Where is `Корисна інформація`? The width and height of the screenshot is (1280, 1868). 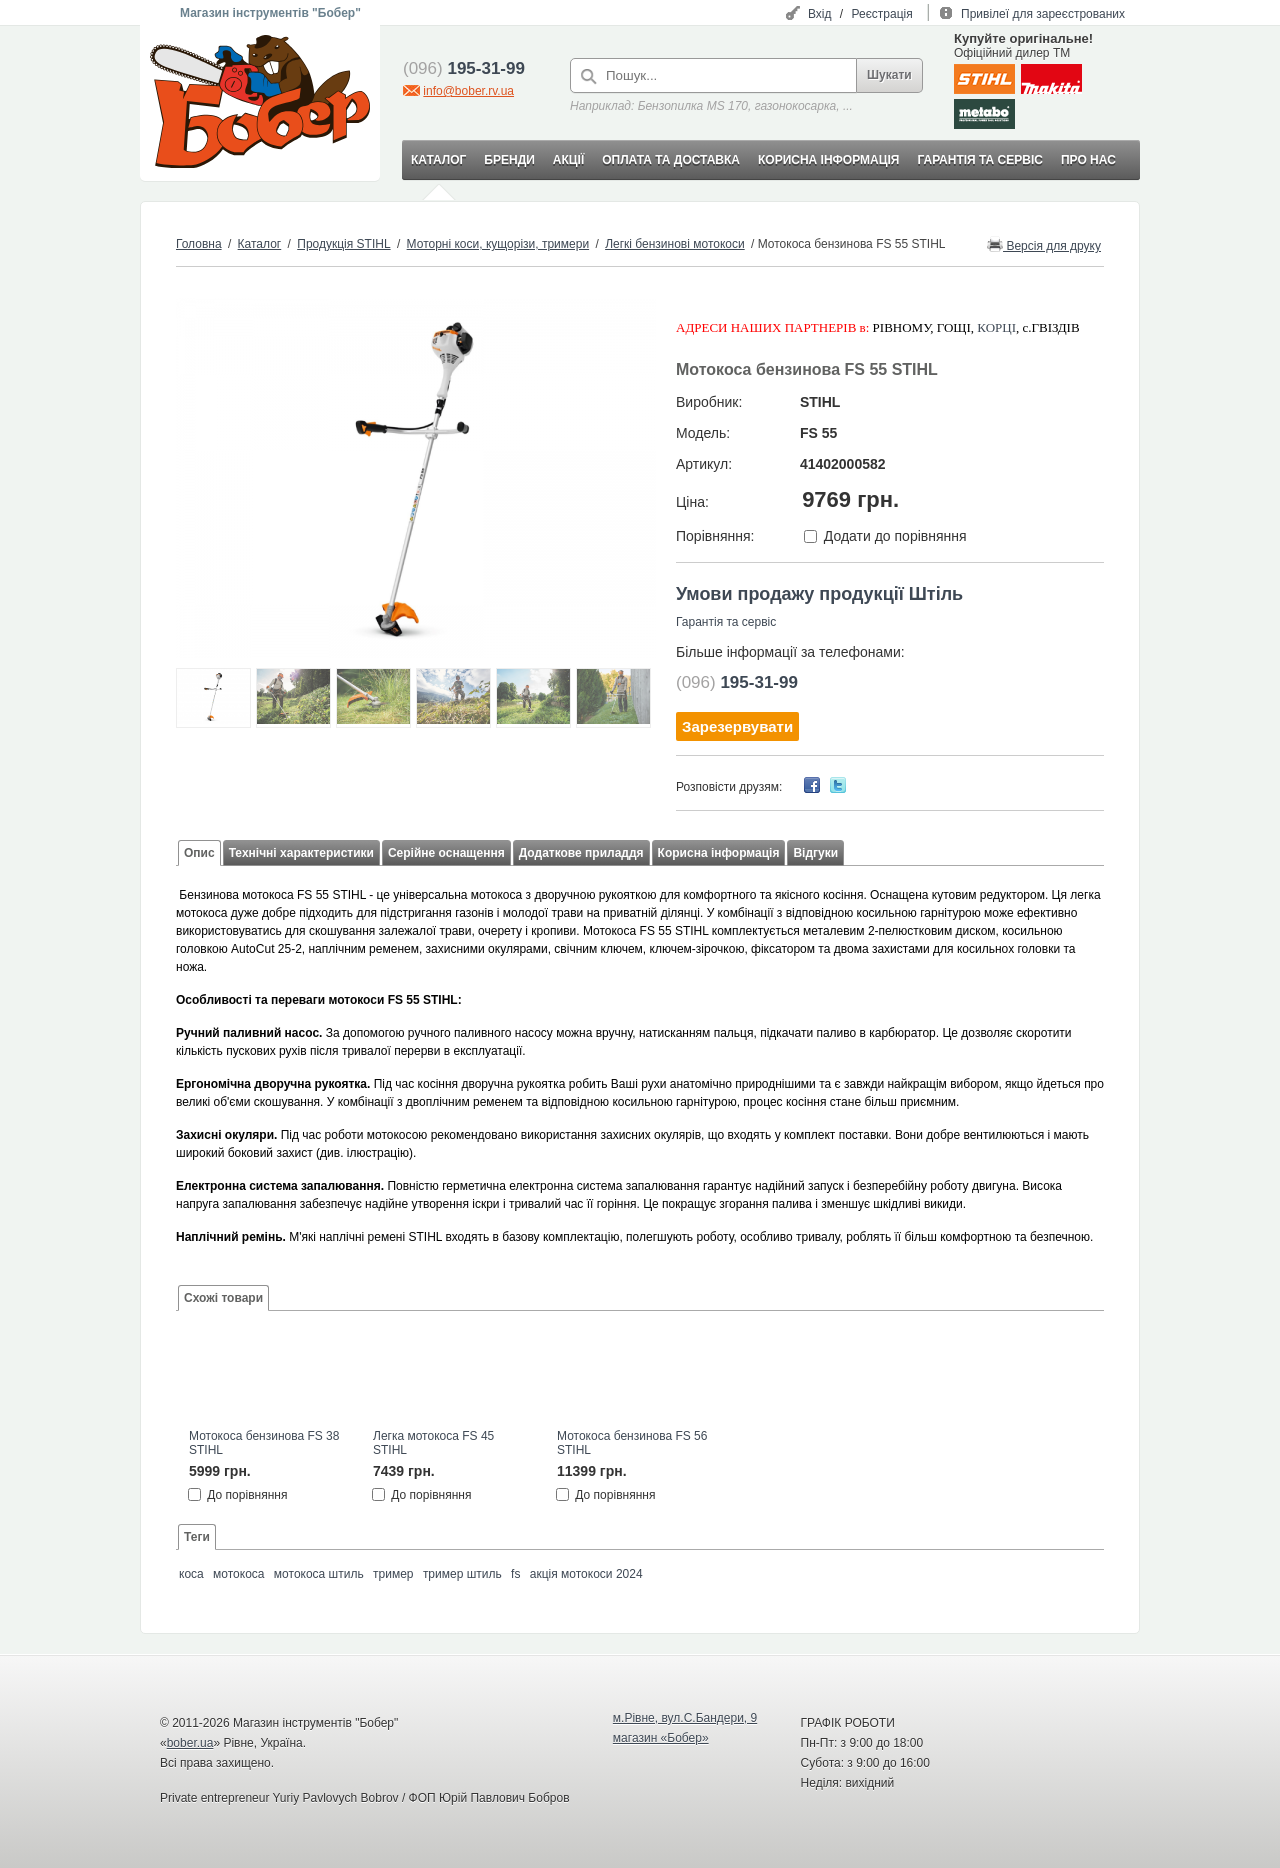
Корисна інформація is located at coordinates (719, 853).